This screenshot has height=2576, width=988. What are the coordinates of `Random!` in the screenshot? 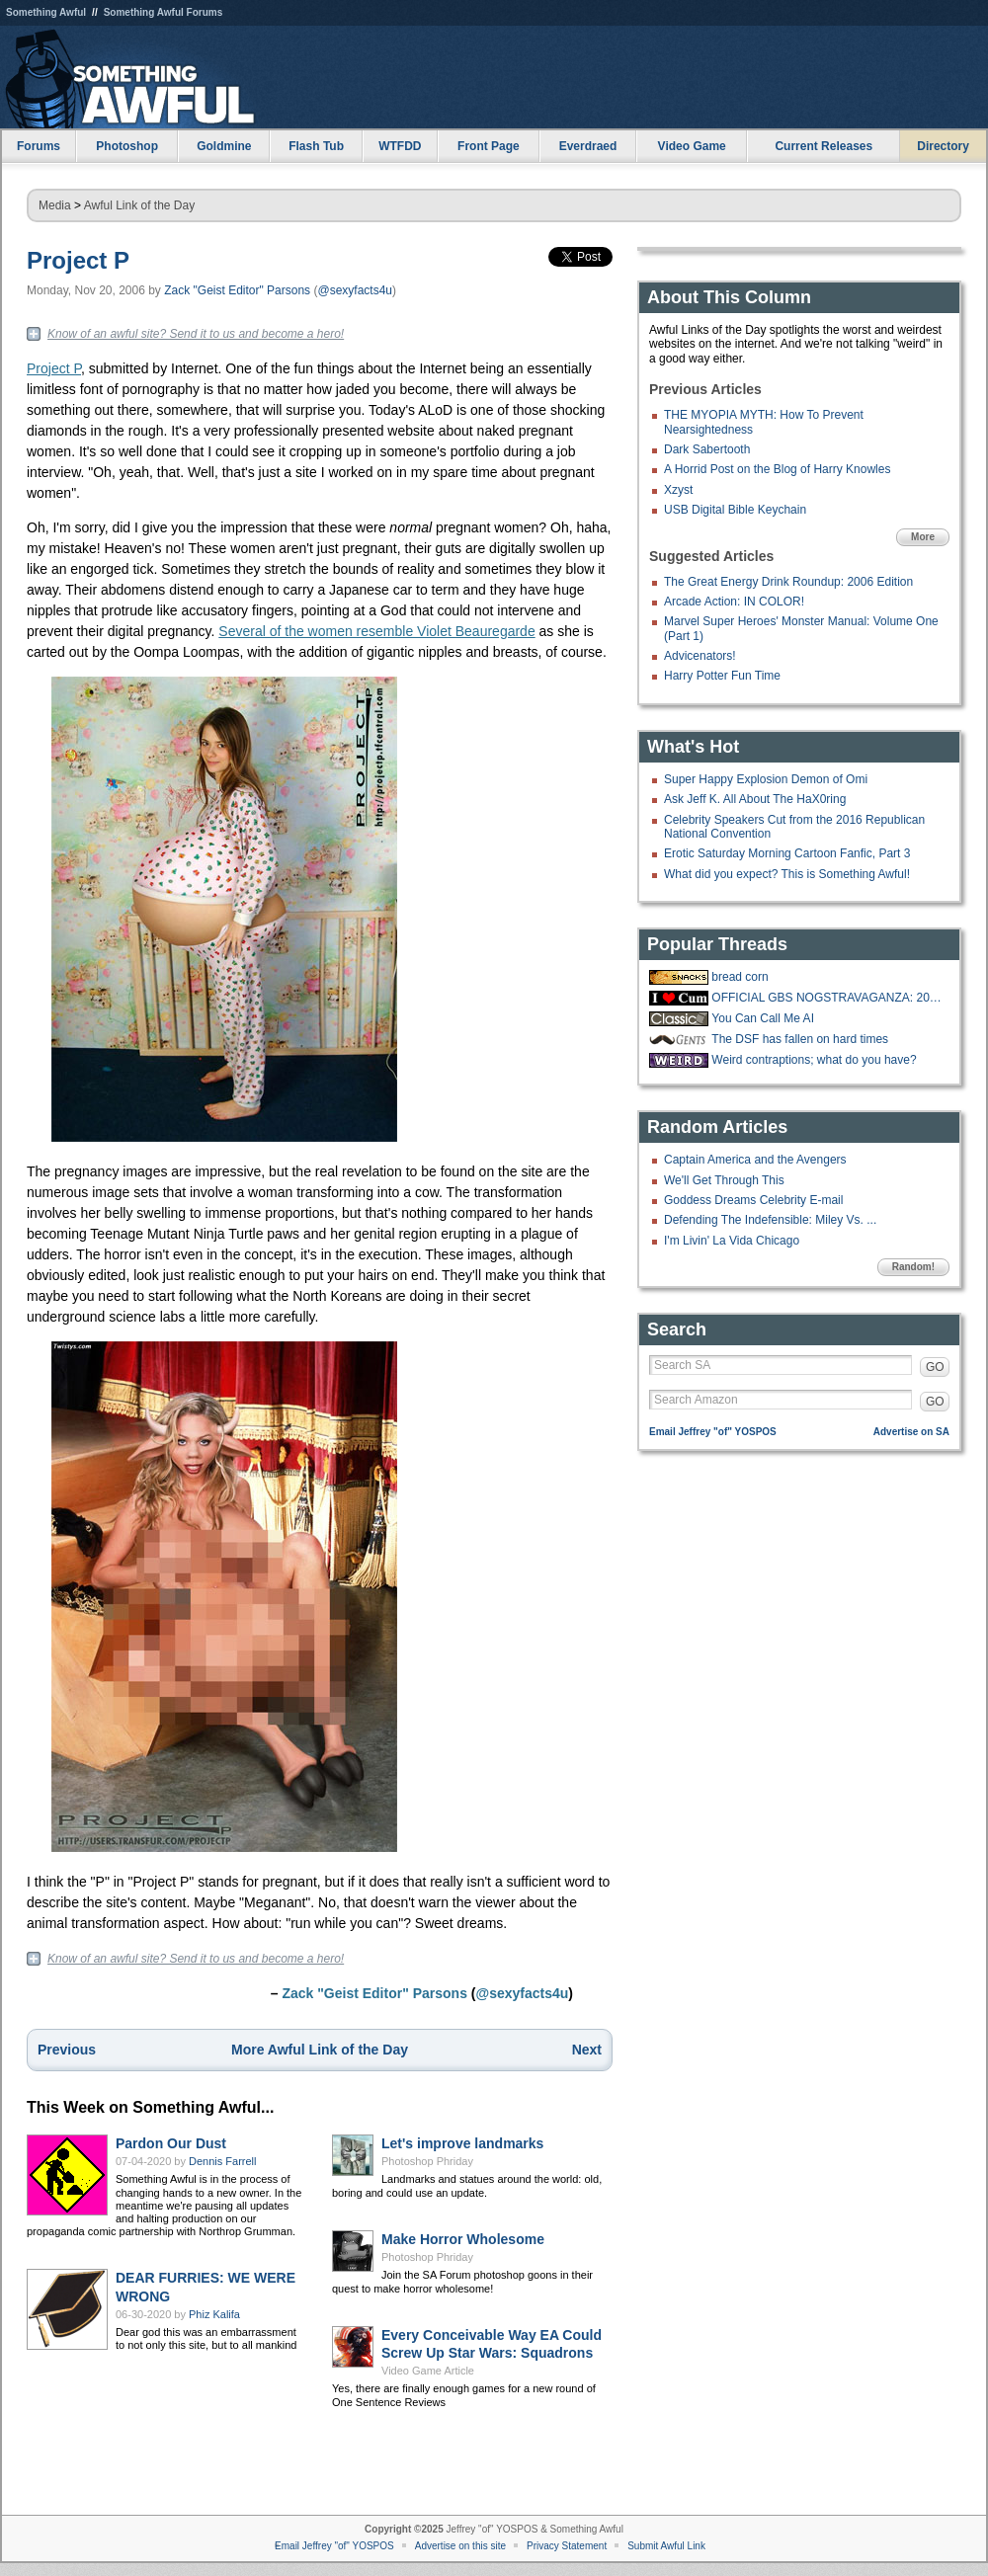 It's located at (913, 1266).